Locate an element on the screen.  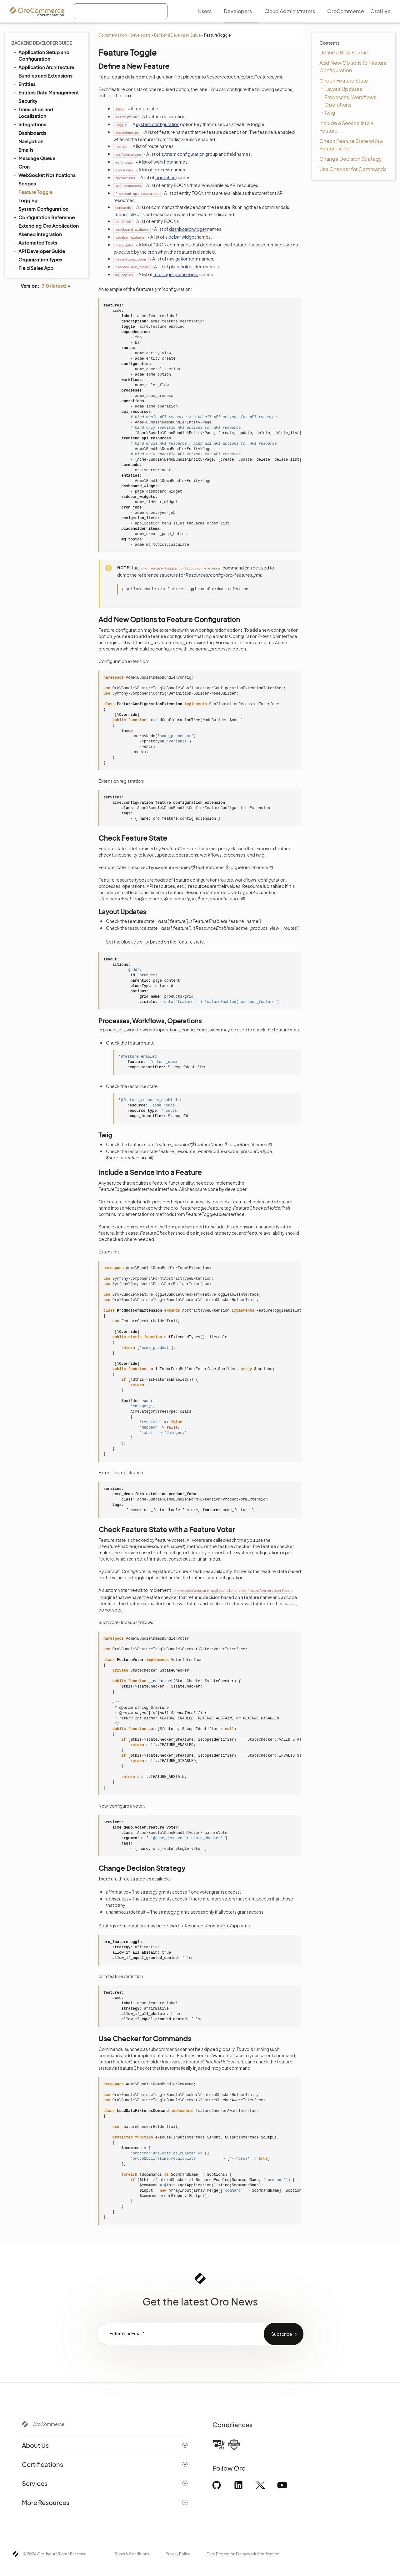
Extending Oro Application is located at coordinates (46, 225).